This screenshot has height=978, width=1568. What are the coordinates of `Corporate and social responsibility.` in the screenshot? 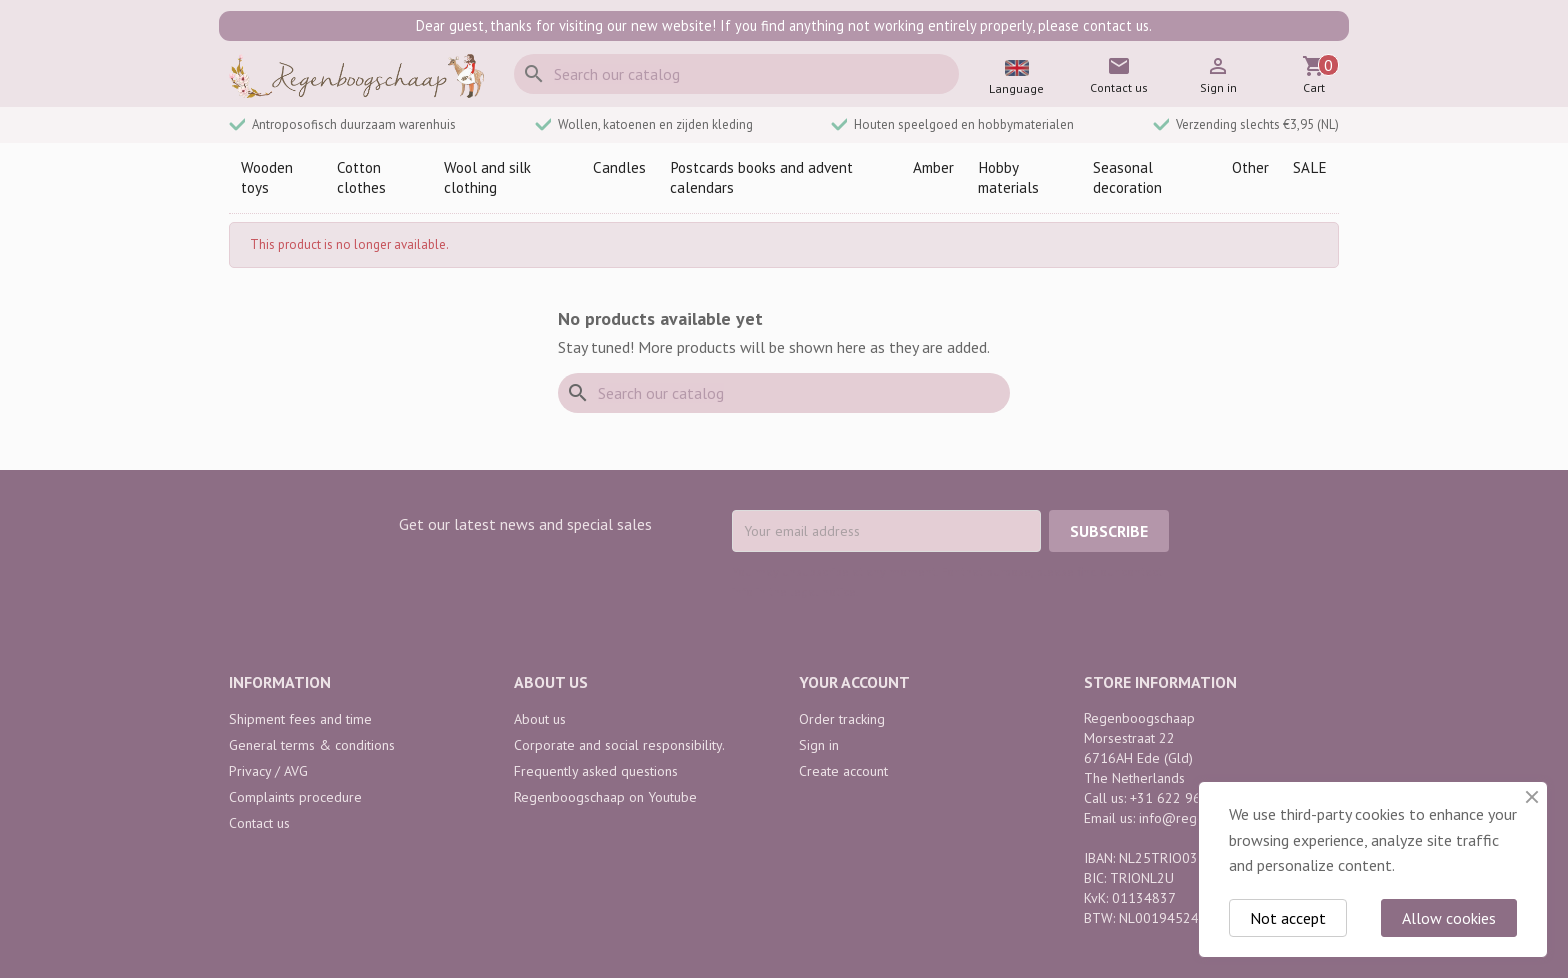 It's located at (619, 745).